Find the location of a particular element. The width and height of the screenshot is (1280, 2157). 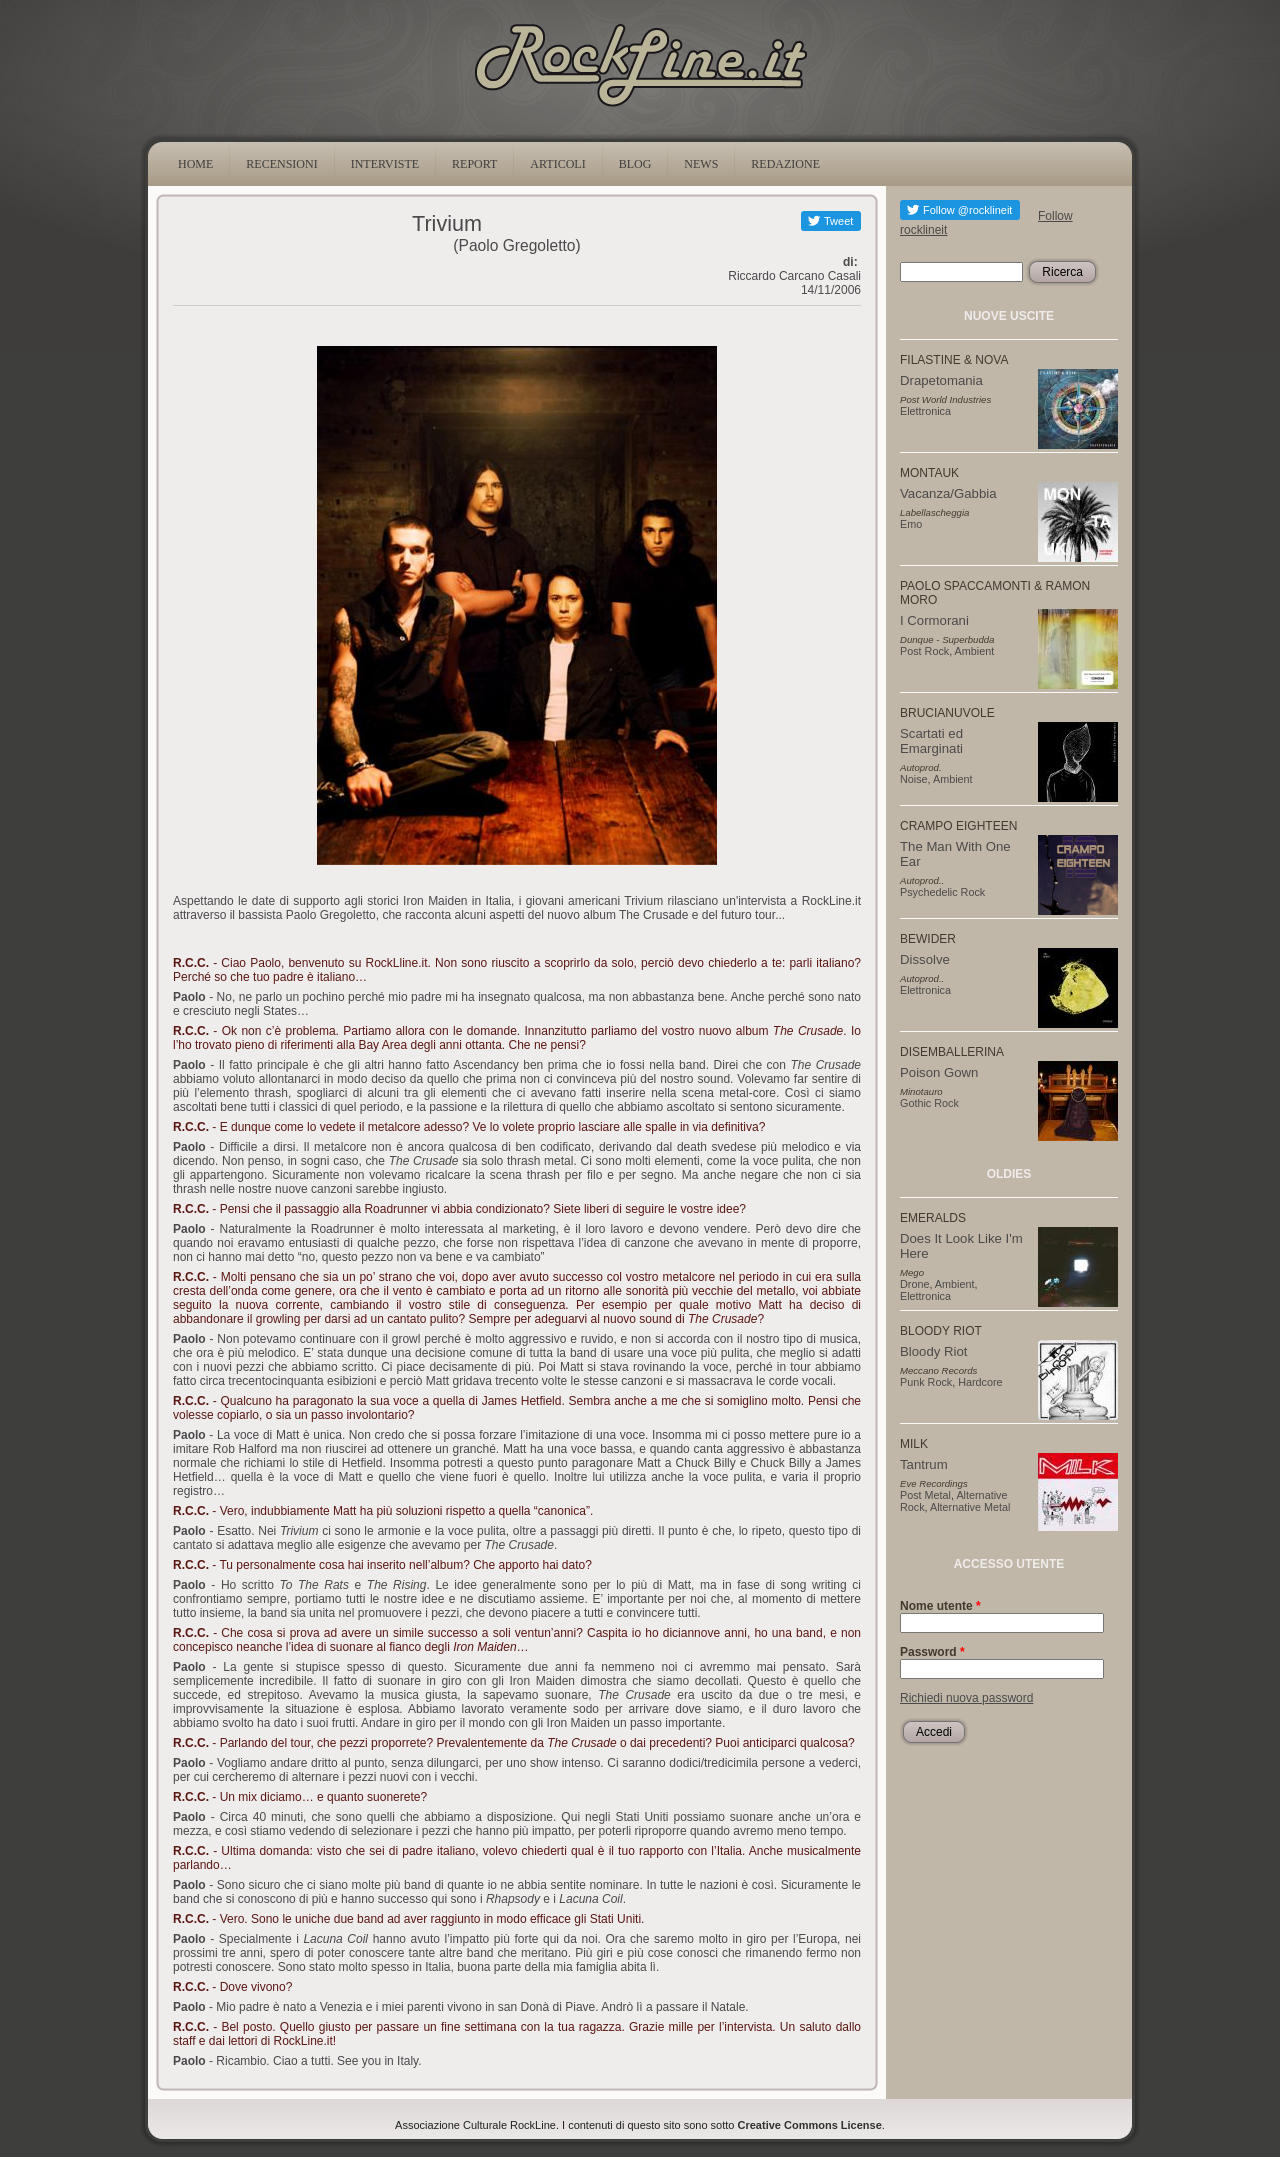

Vacanza/Gabbia is located at coordinates (948, 493).